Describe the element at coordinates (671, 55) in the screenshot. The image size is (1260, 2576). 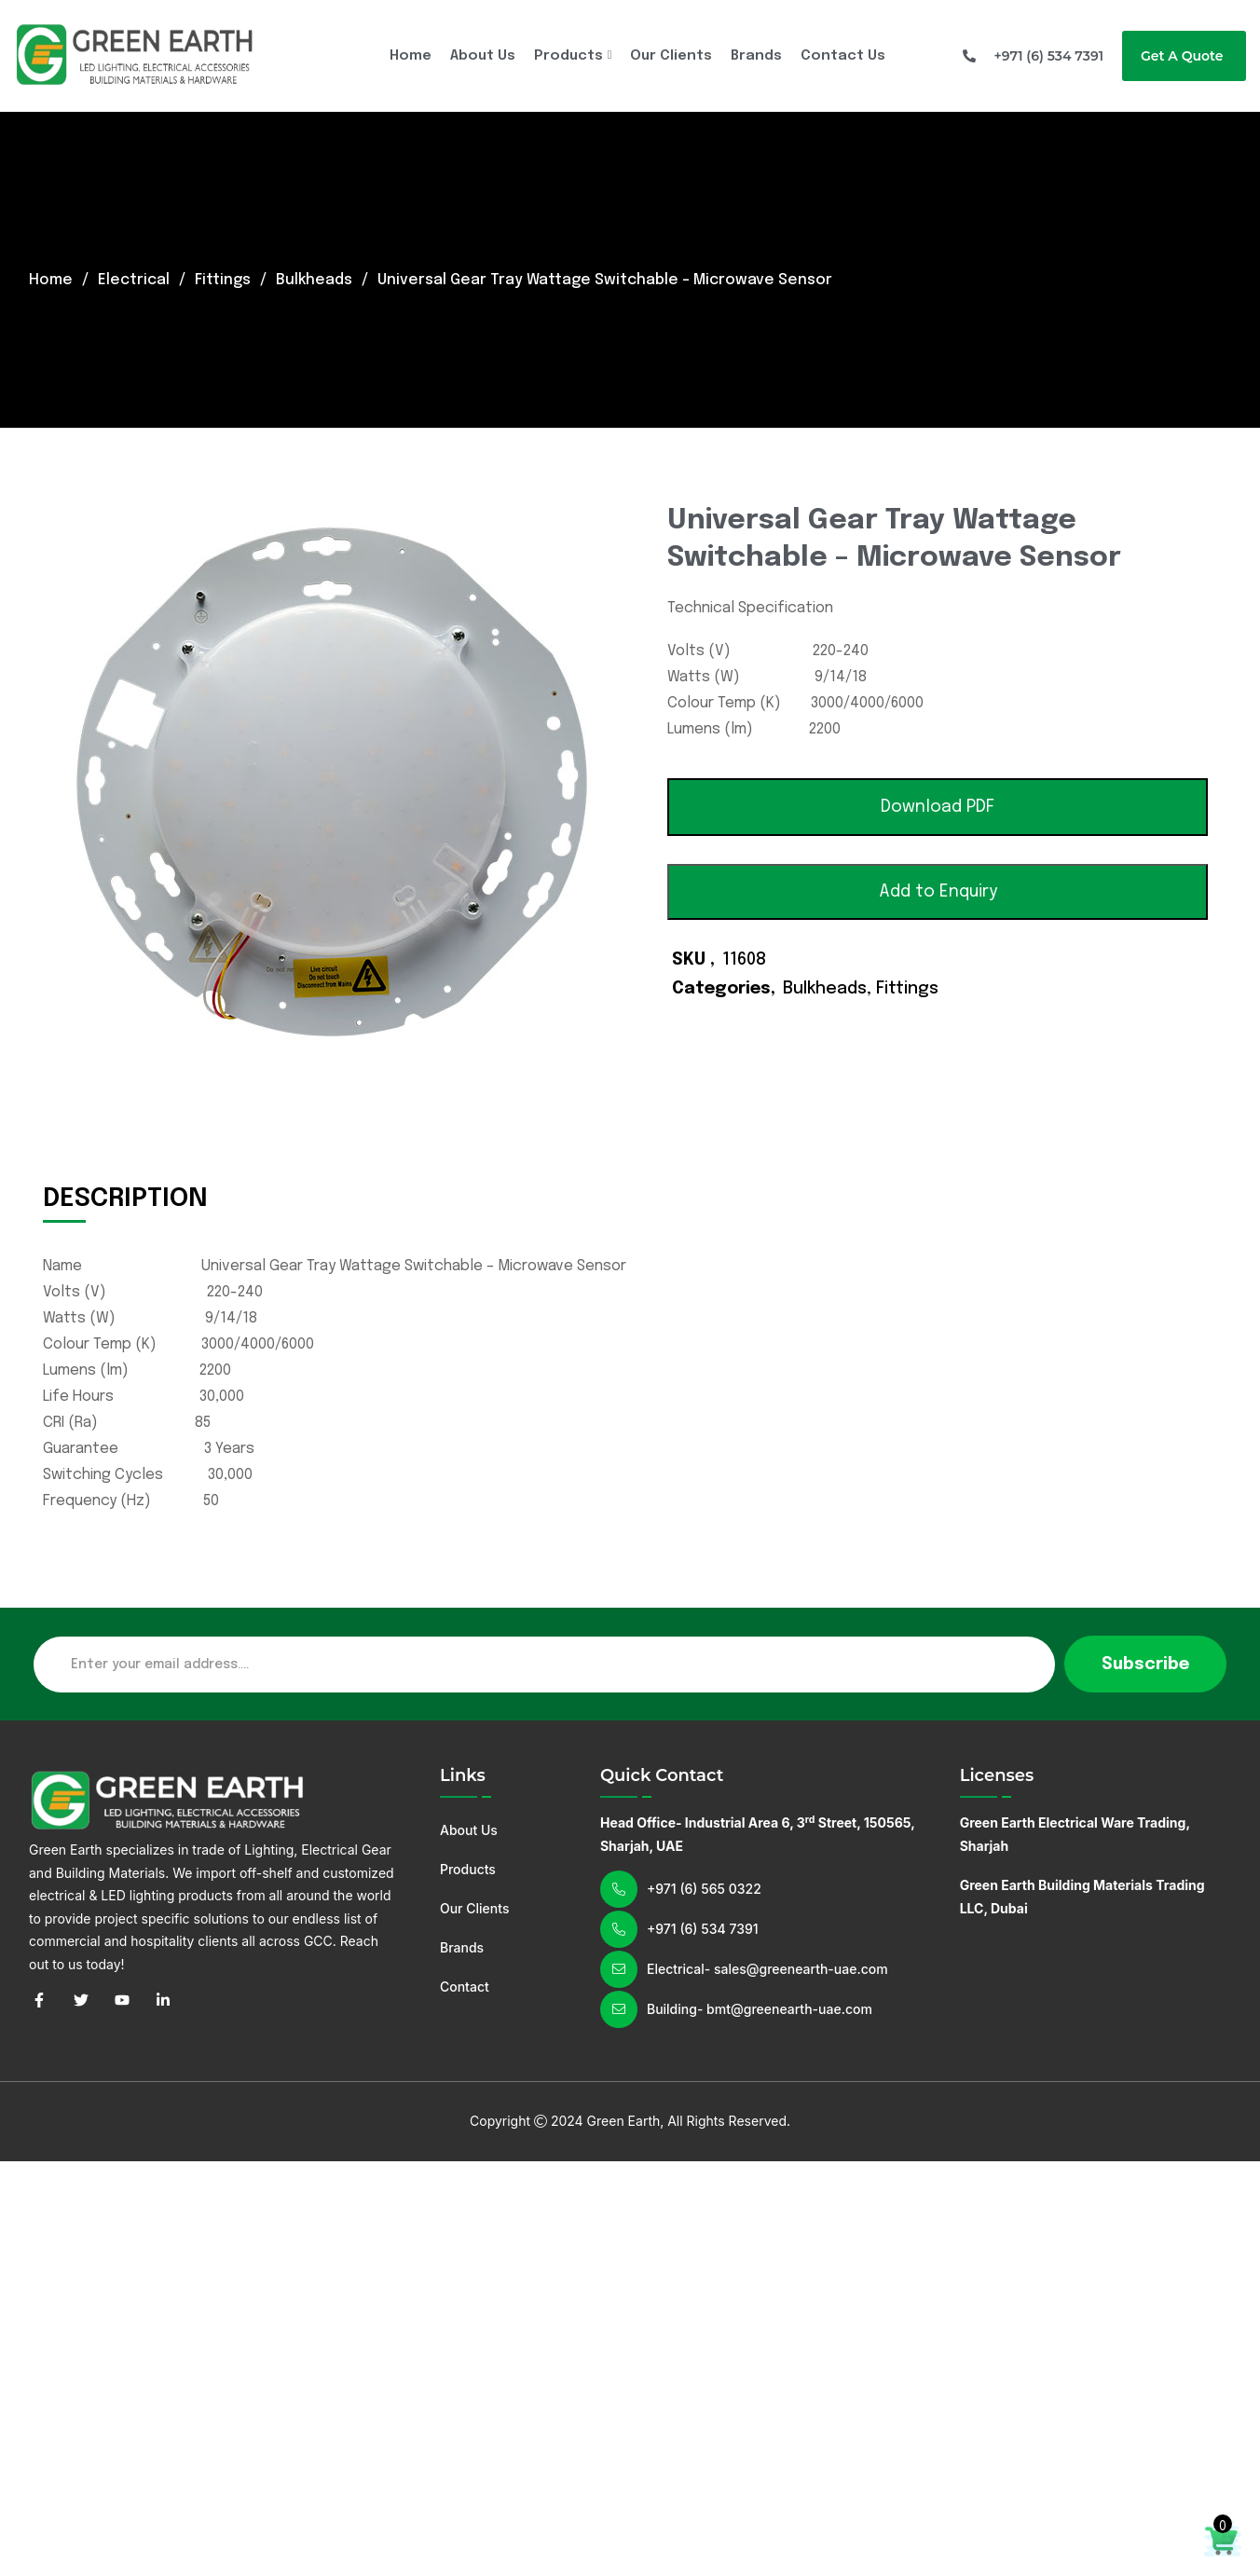
I see `Our Clients` at that location.